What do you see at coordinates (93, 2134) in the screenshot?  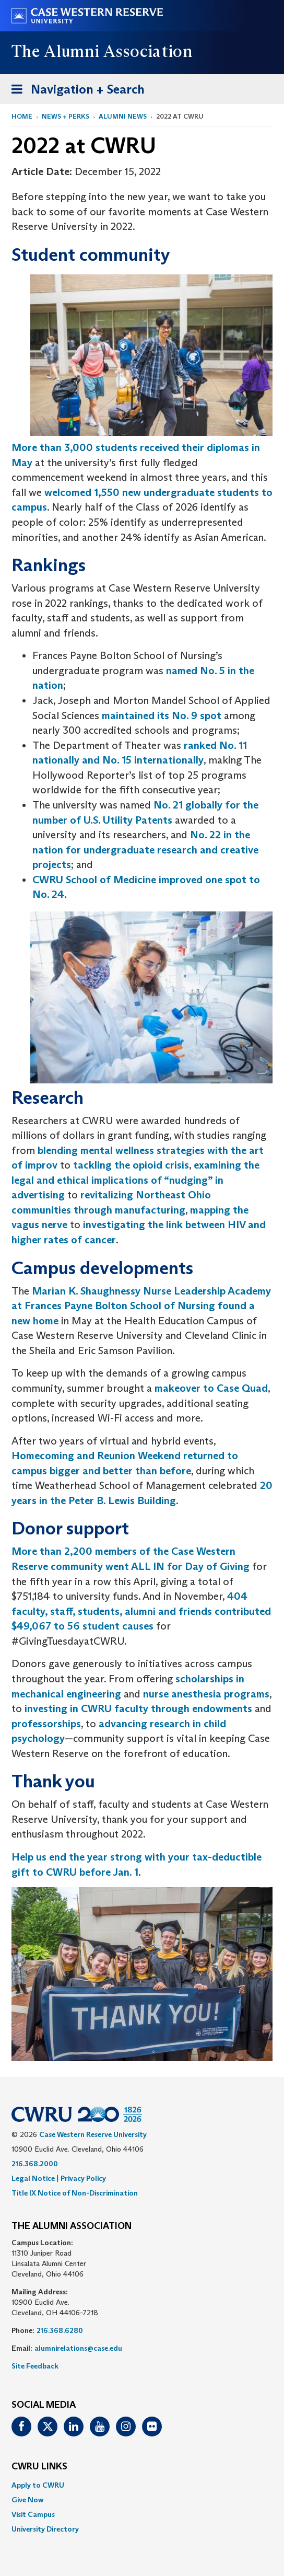 I see `Case Western Reserve University` at bounding box center [93, 2134].